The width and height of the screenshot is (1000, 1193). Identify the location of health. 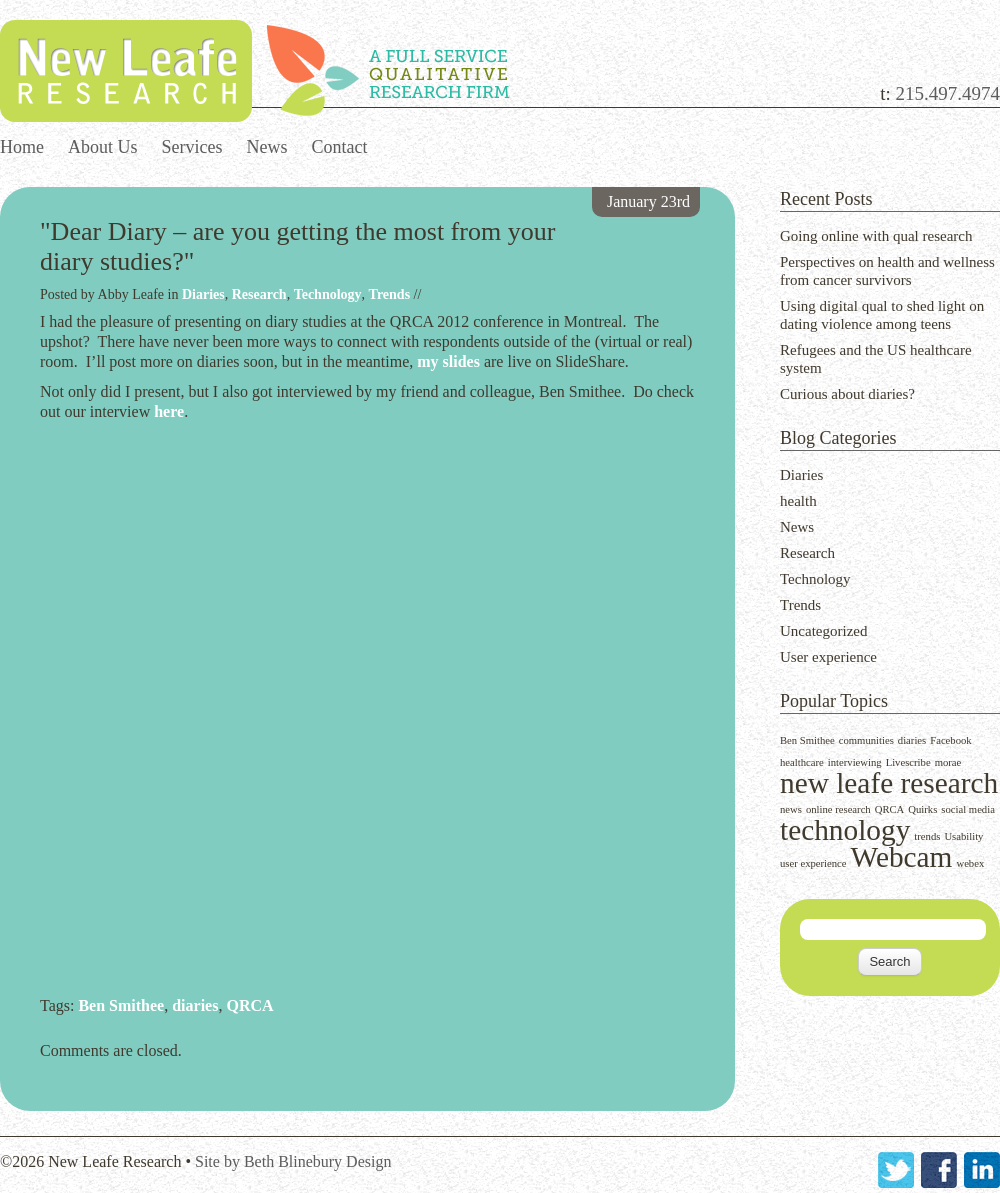
(798, 501).